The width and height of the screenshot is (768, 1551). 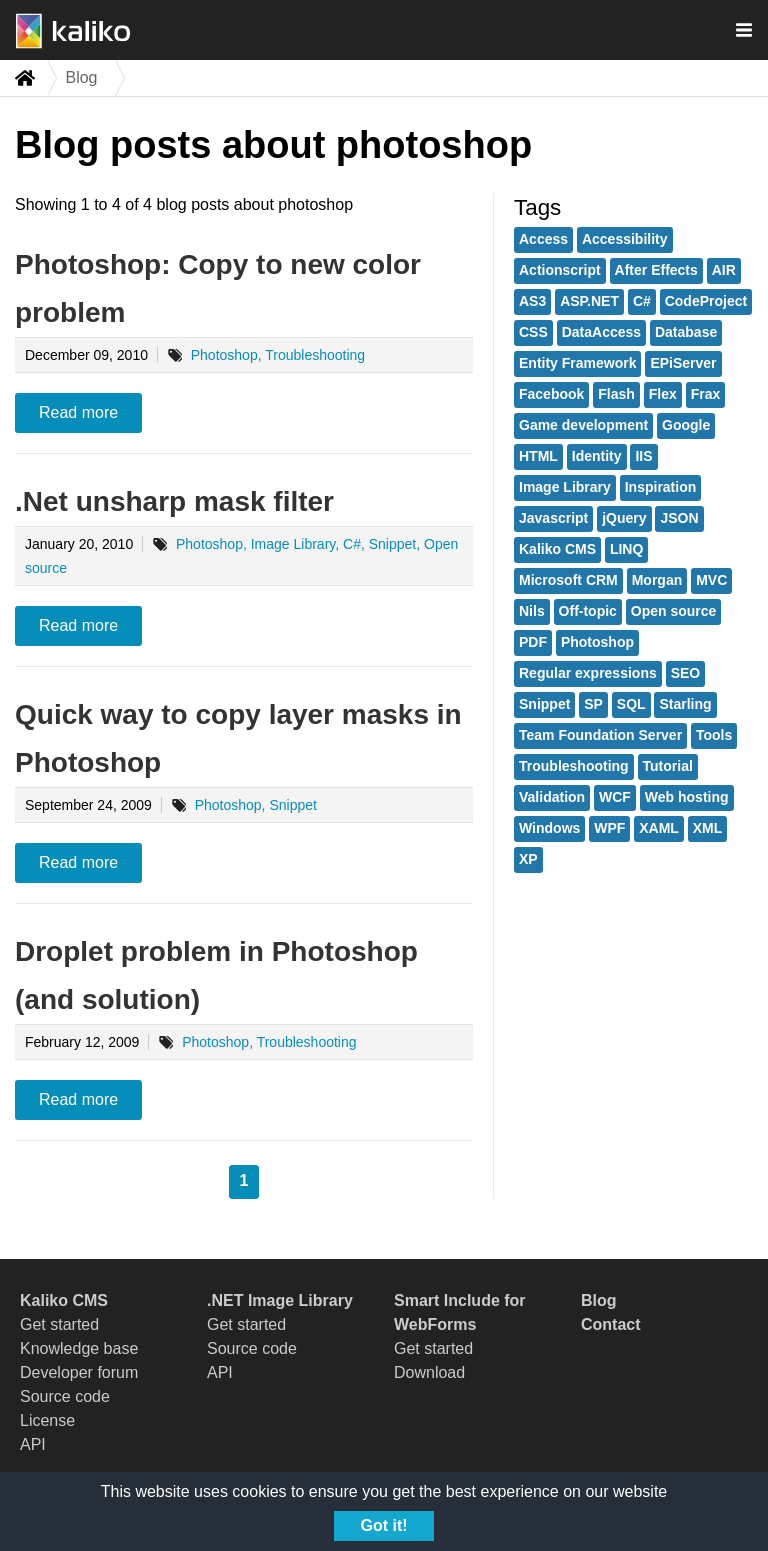 What do you see at coordinates (568, 580) in the screenshot?
I see `Microsoft CRM` at bounding box center [568, 580].